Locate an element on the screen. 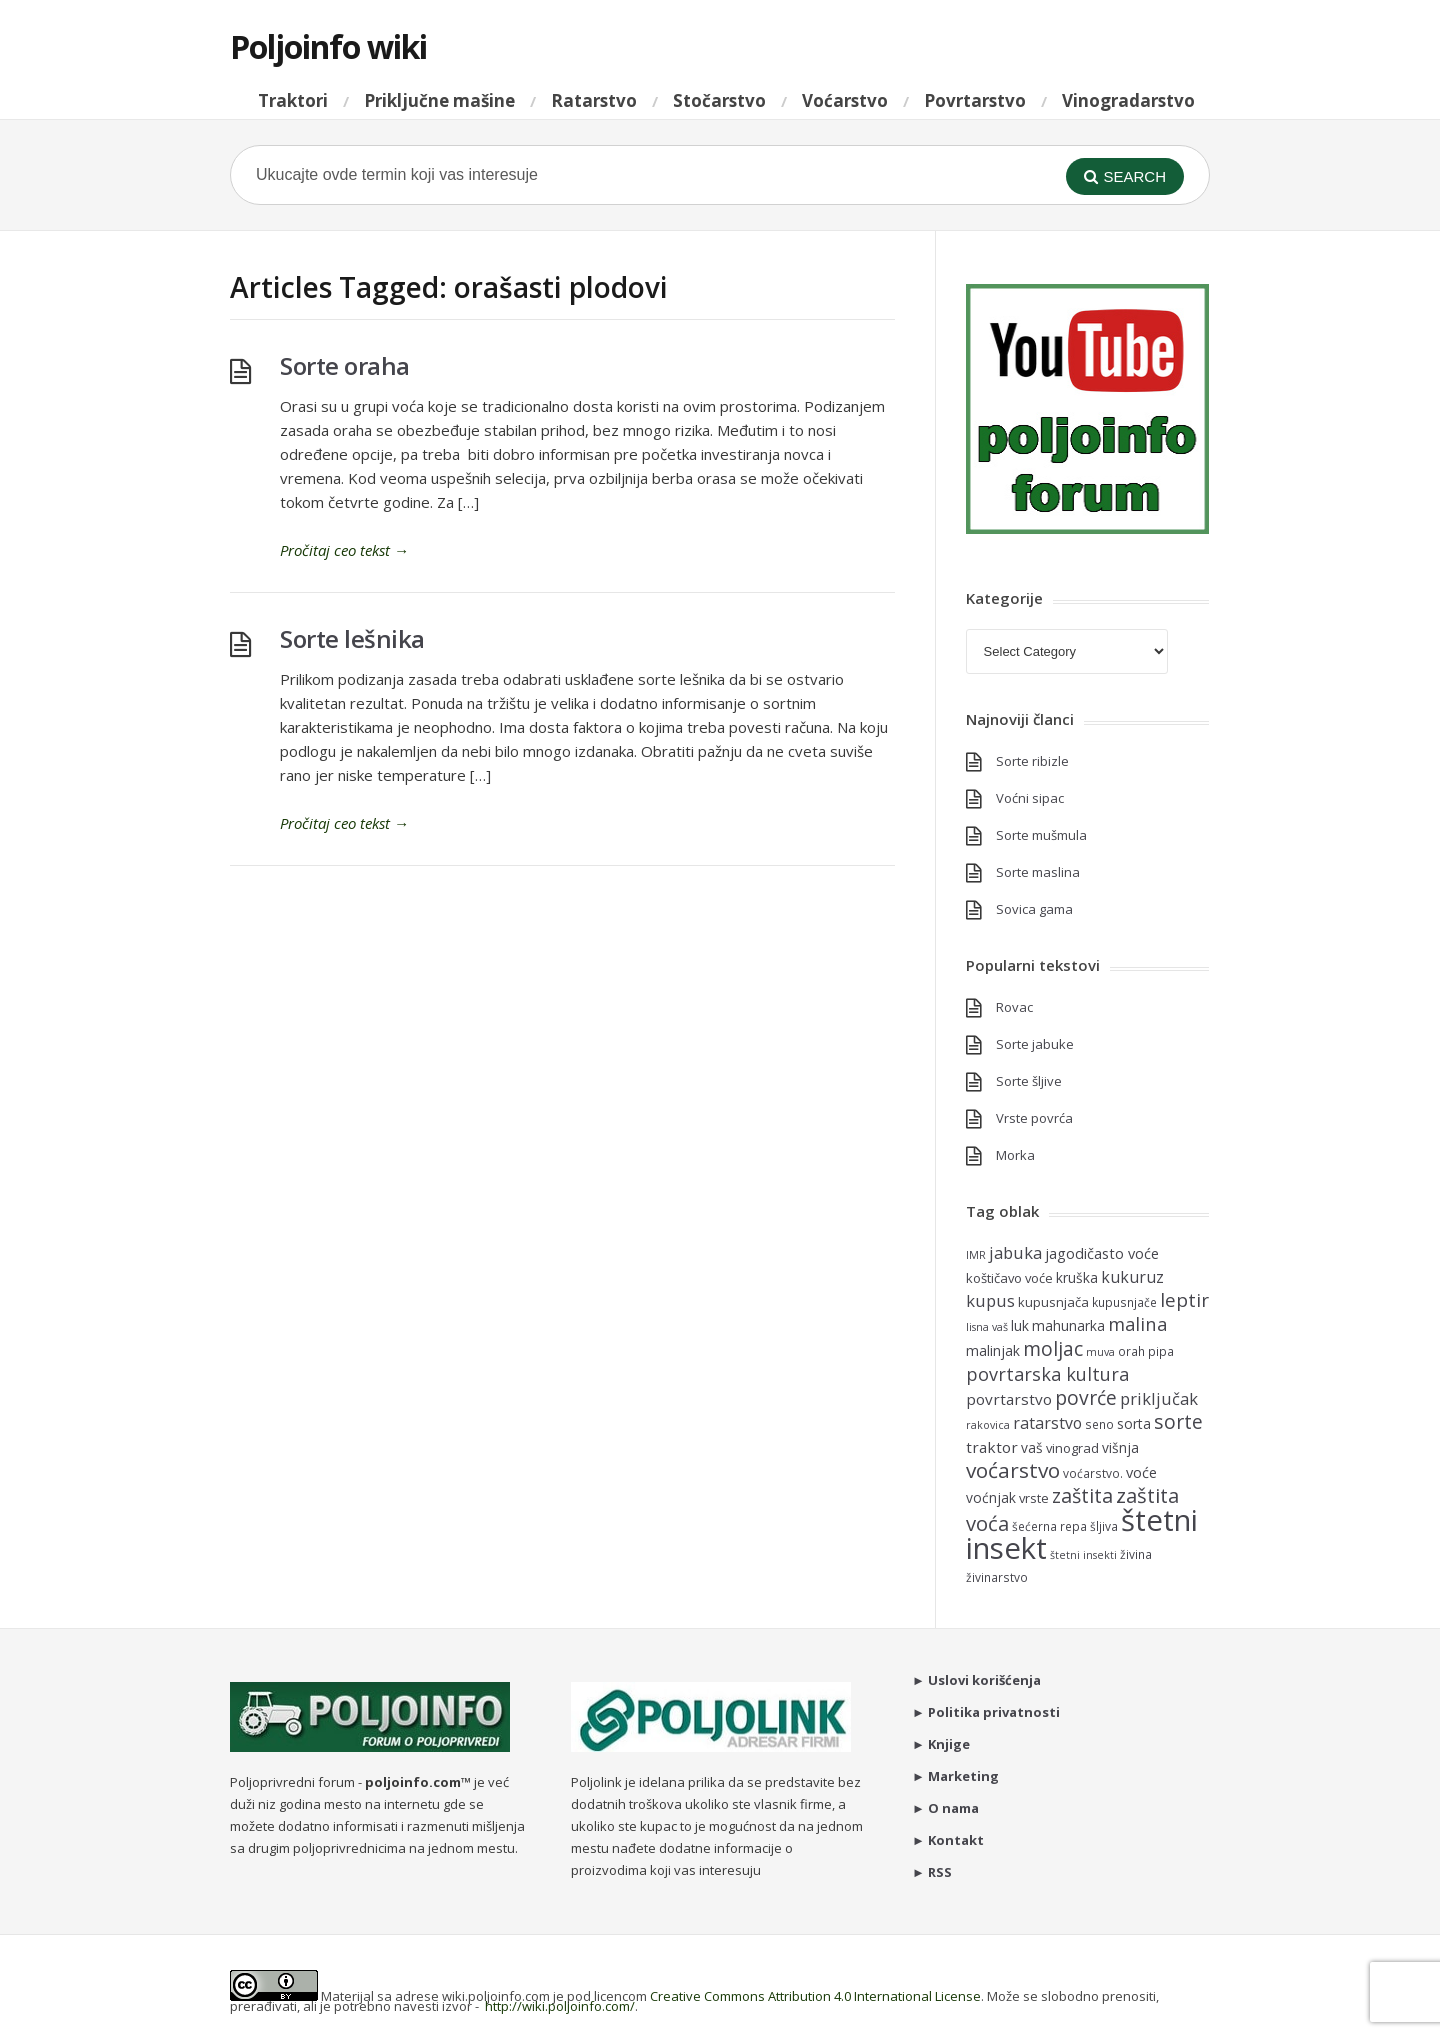 The width and height of the screenshot is (1440, 2036). Sovica gama is located at coordinates (1034, 909).